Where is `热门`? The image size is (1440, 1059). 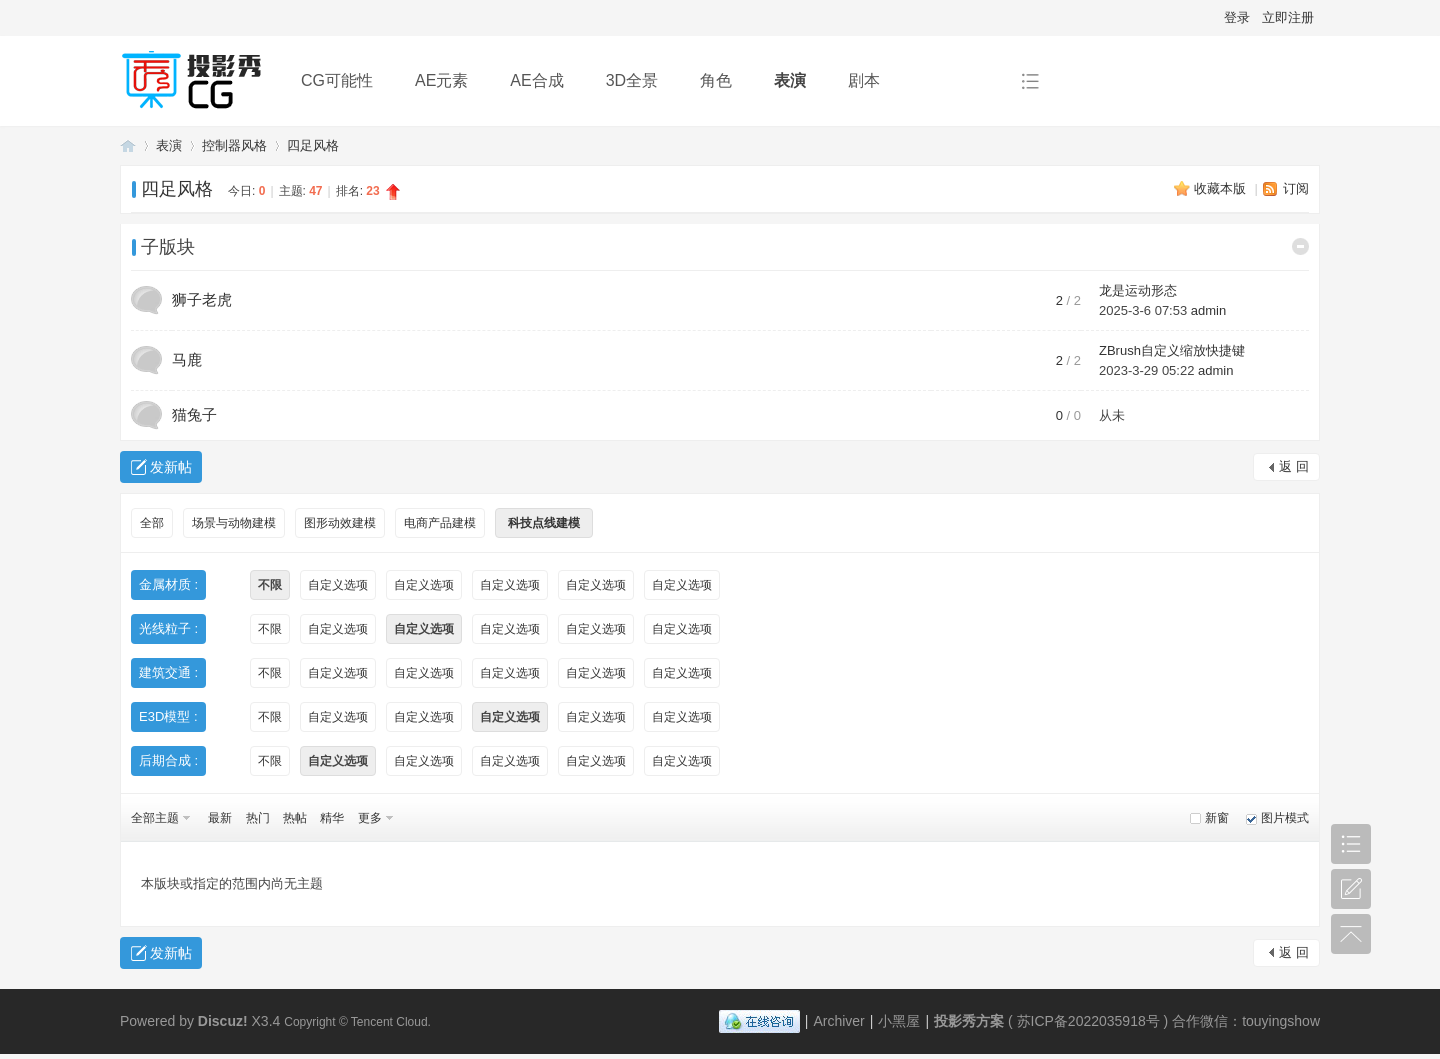
热门 is located at coordinates (258, 818).